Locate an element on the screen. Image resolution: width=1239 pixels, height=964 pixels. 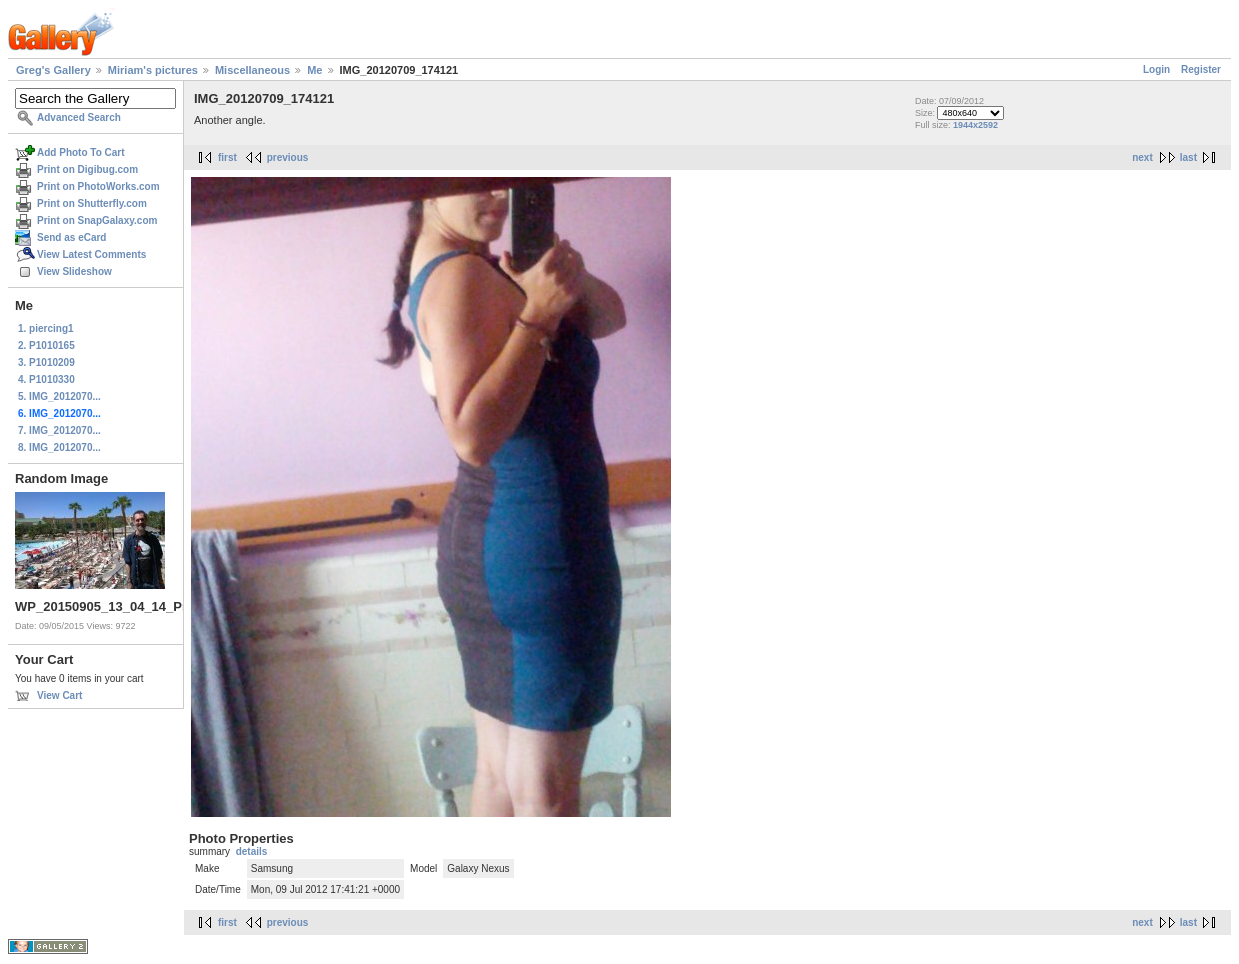
Print on Shutterfly.com is located at coordinates (92, 203).